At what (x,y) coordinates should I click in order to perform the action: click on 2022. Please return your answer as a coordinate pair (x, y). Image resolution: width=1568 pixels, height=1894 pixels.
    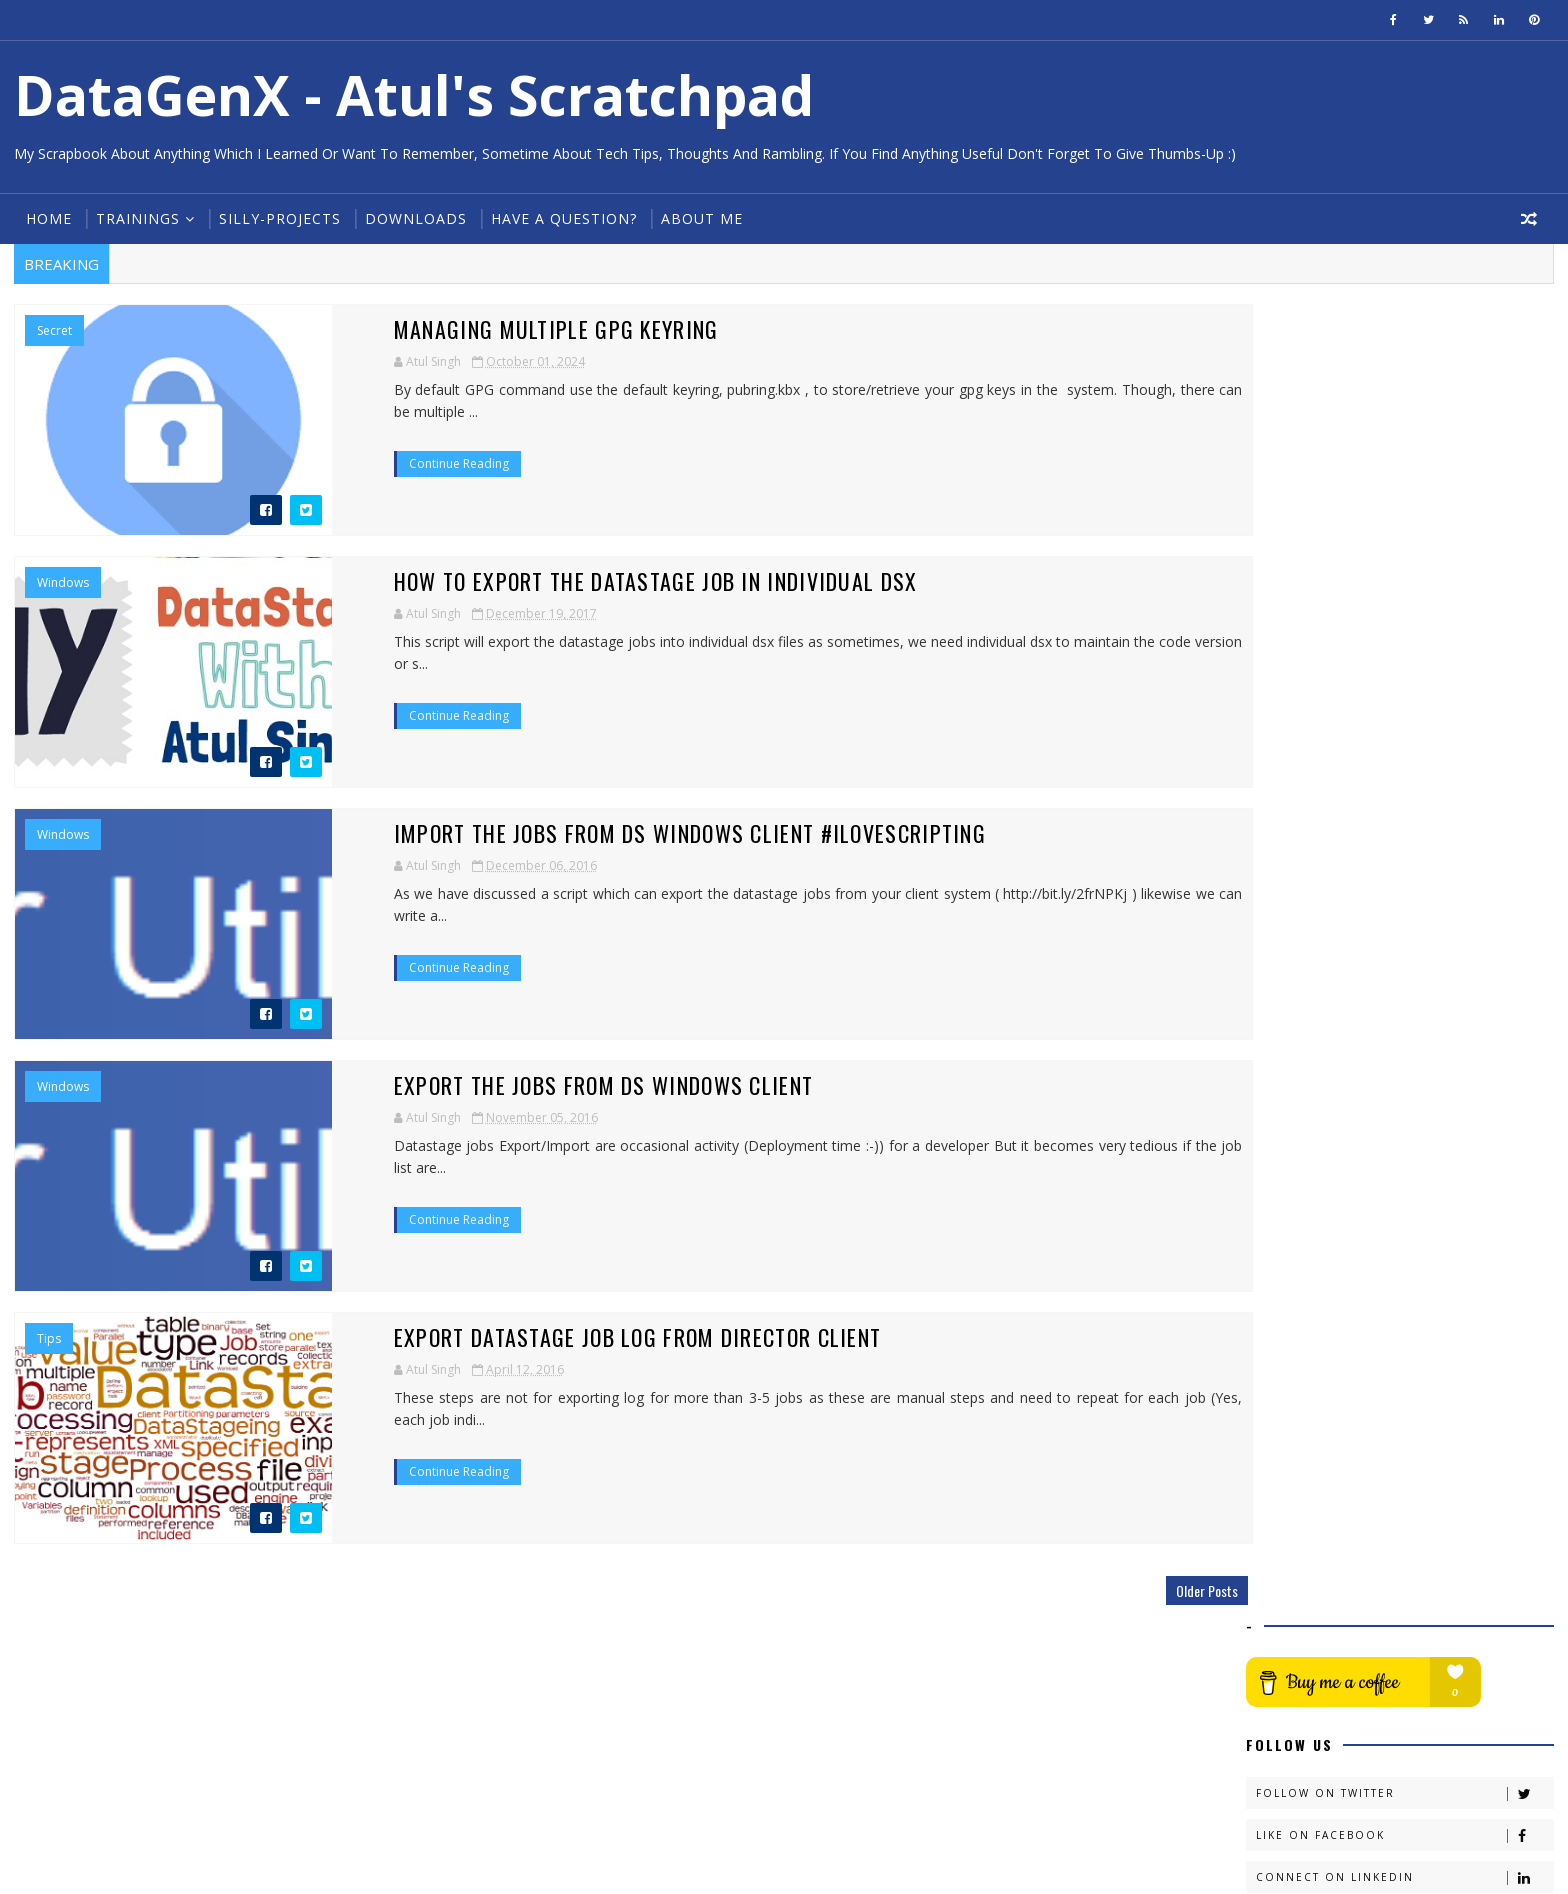
    Looking at the image, I should click on (1287, 924).